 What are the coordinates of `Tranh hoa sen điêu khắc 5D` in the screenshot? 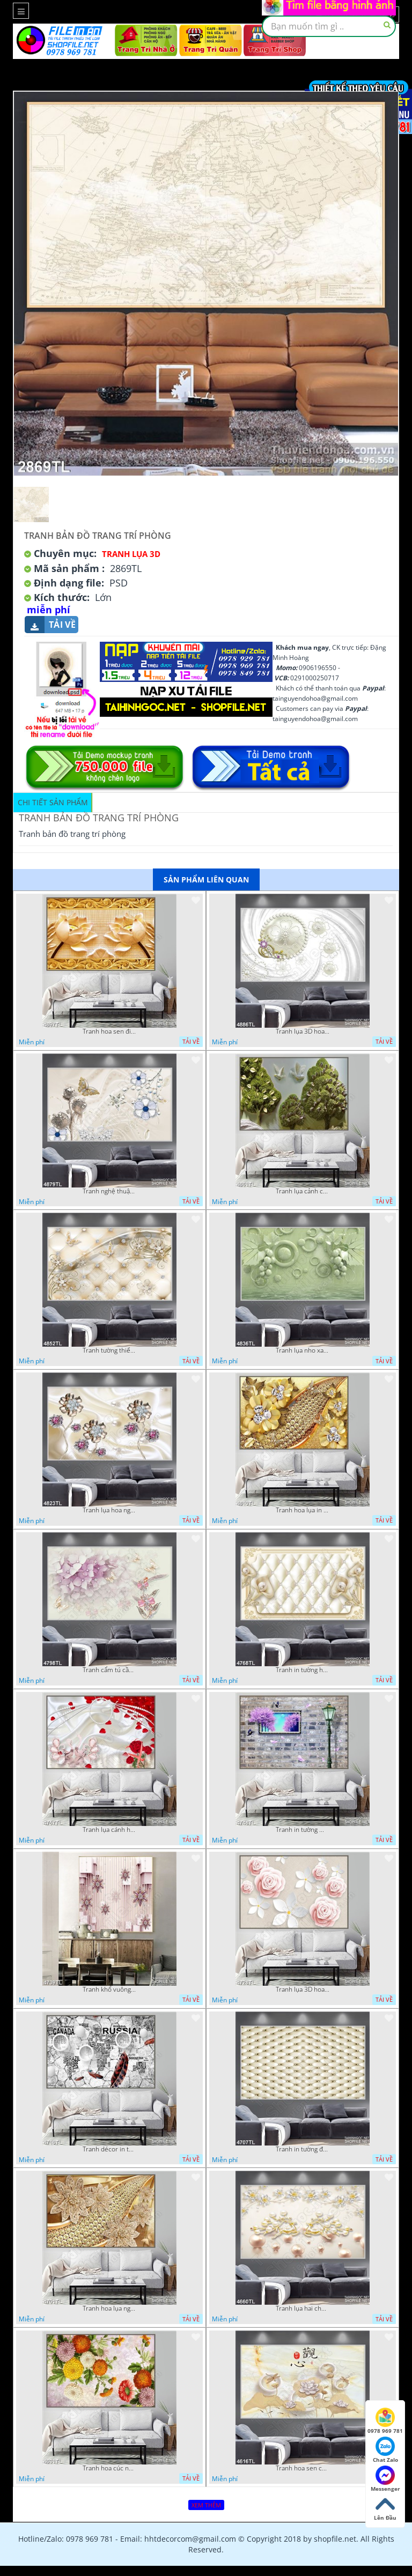 It's located at (109, 1031).